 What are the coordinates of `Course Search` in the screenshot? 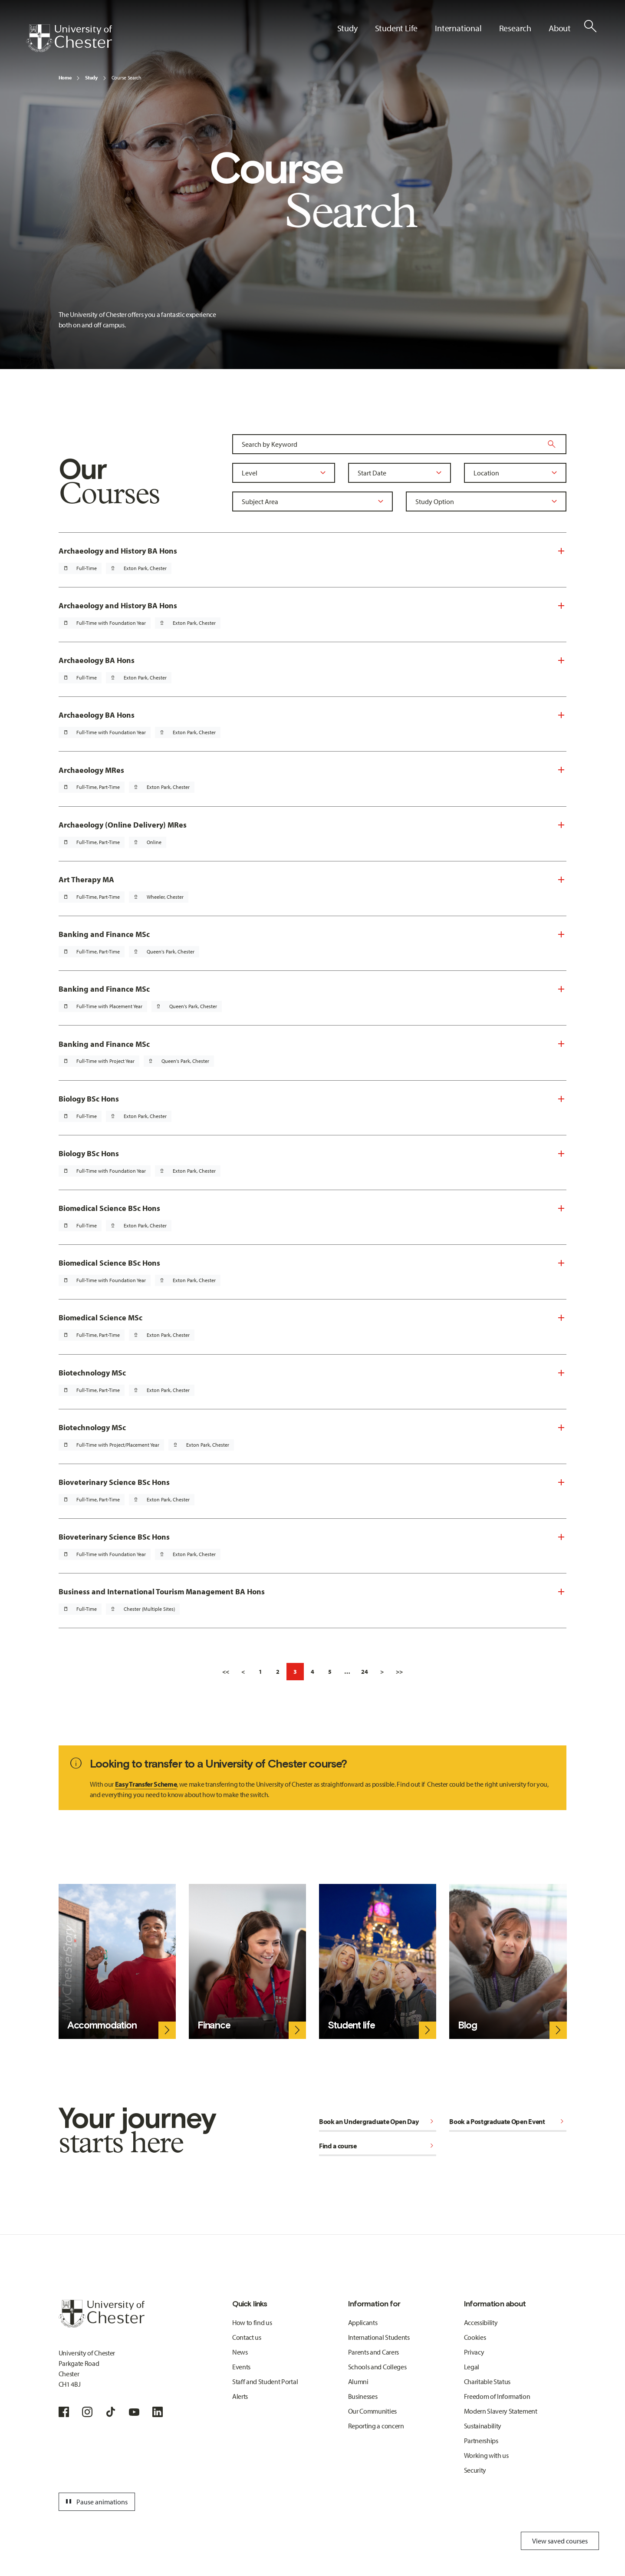 It's located at (126, 77).